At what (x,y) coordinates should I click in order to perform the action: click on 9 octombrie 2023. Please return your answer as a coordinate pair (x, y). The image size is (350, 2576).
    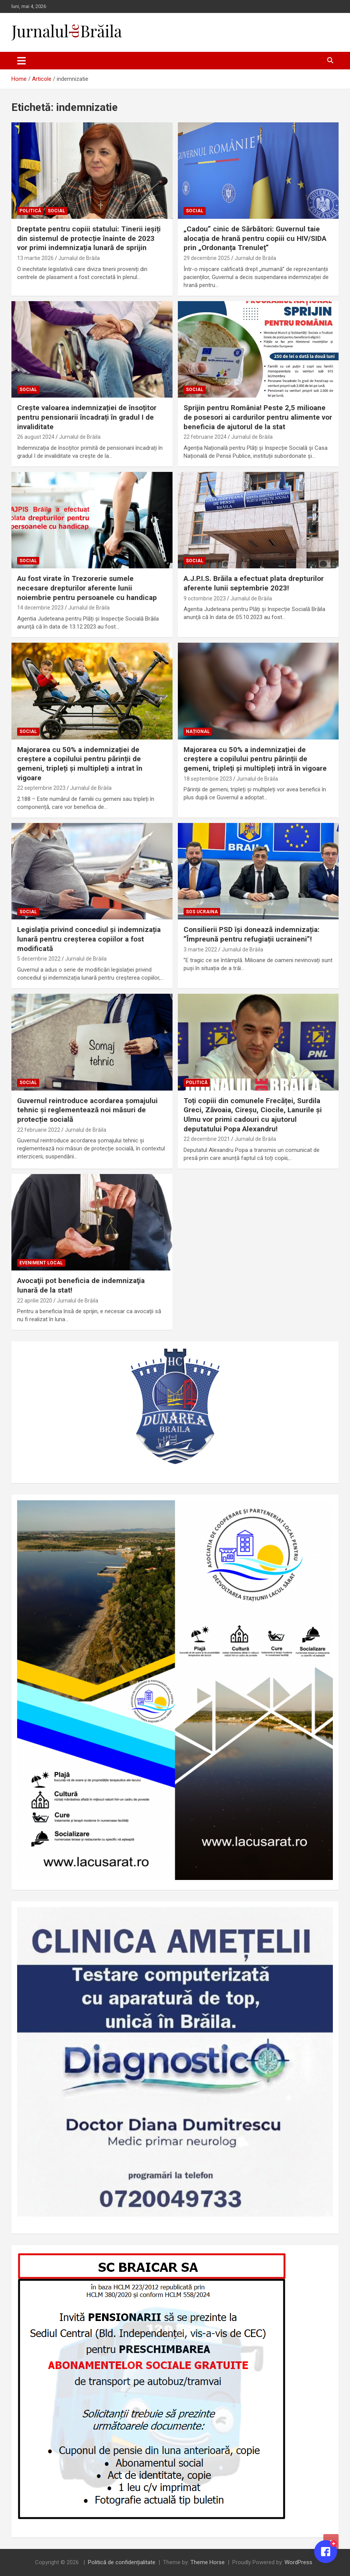
    Looking at the image, I should click on (205, 598).